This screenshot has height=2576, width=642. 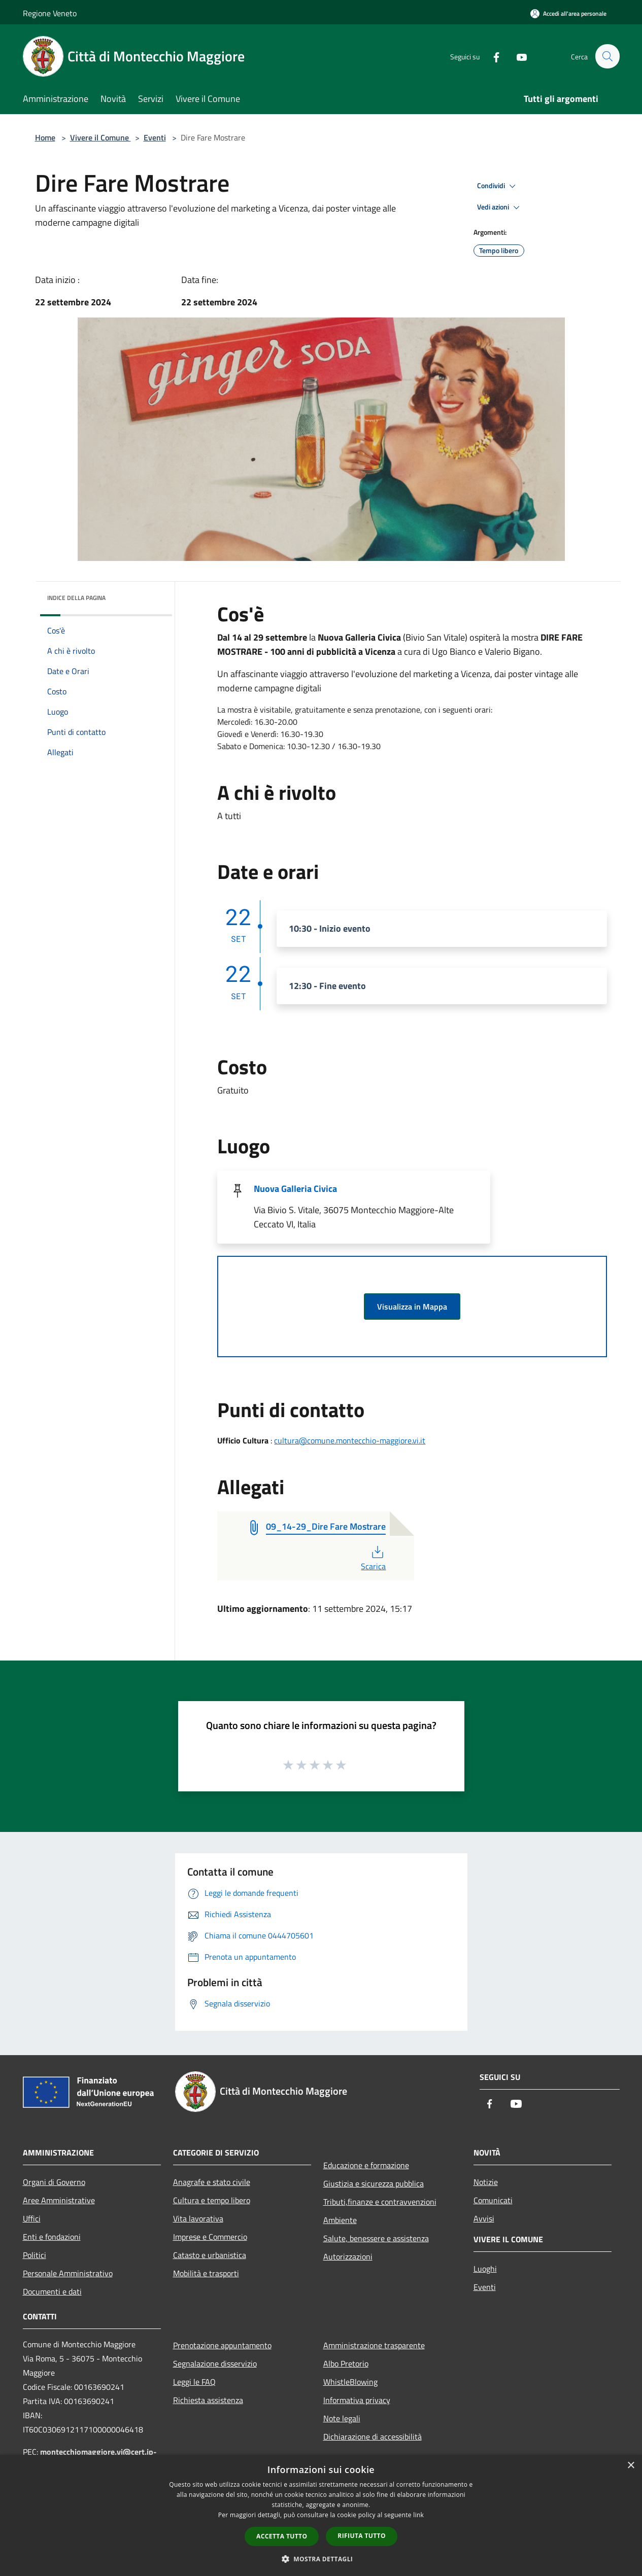 I want to click on [Accedi all'area personale], so click(x=568, y=13).